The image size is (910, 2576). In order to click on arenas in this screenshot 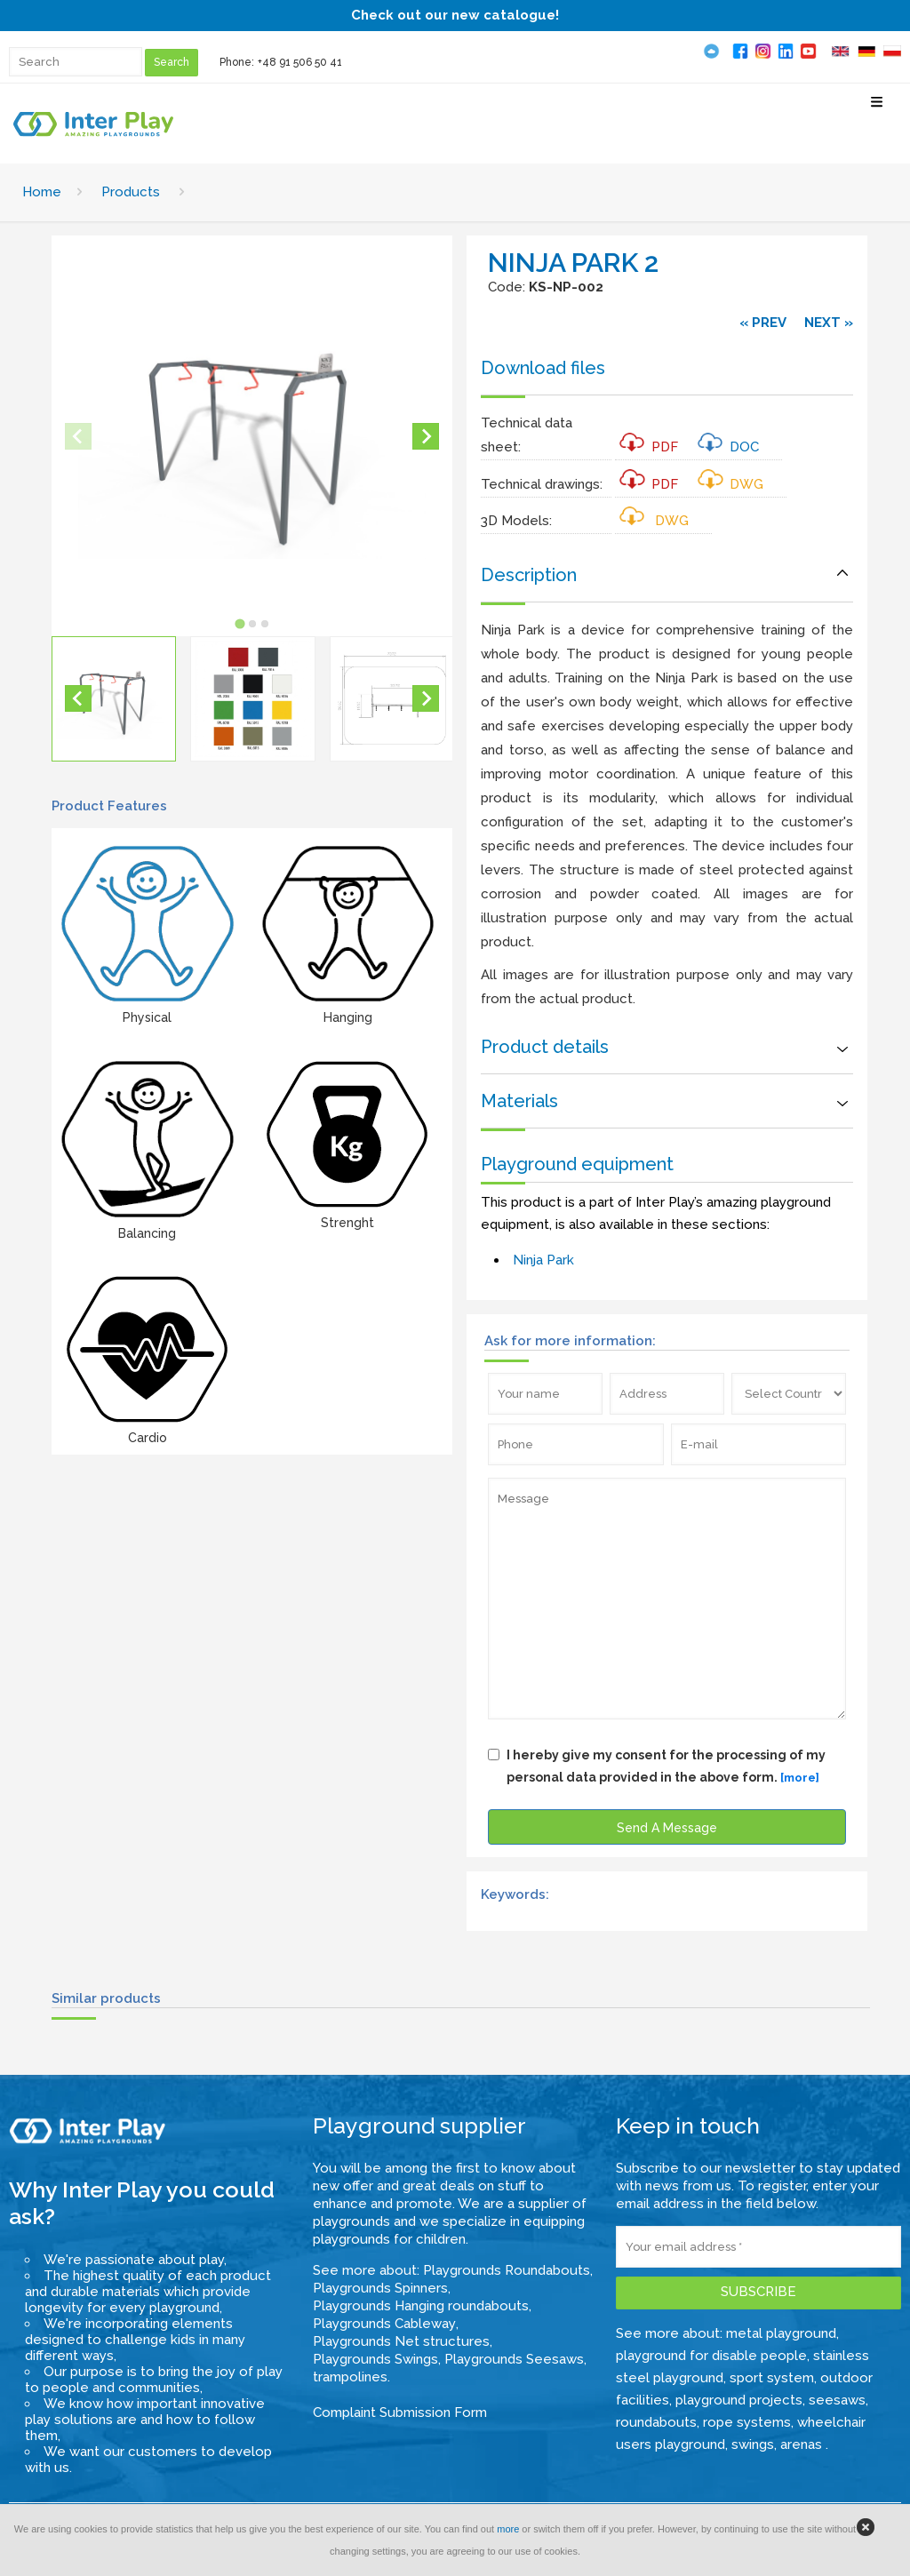, I will do `click(803, 2444)`.